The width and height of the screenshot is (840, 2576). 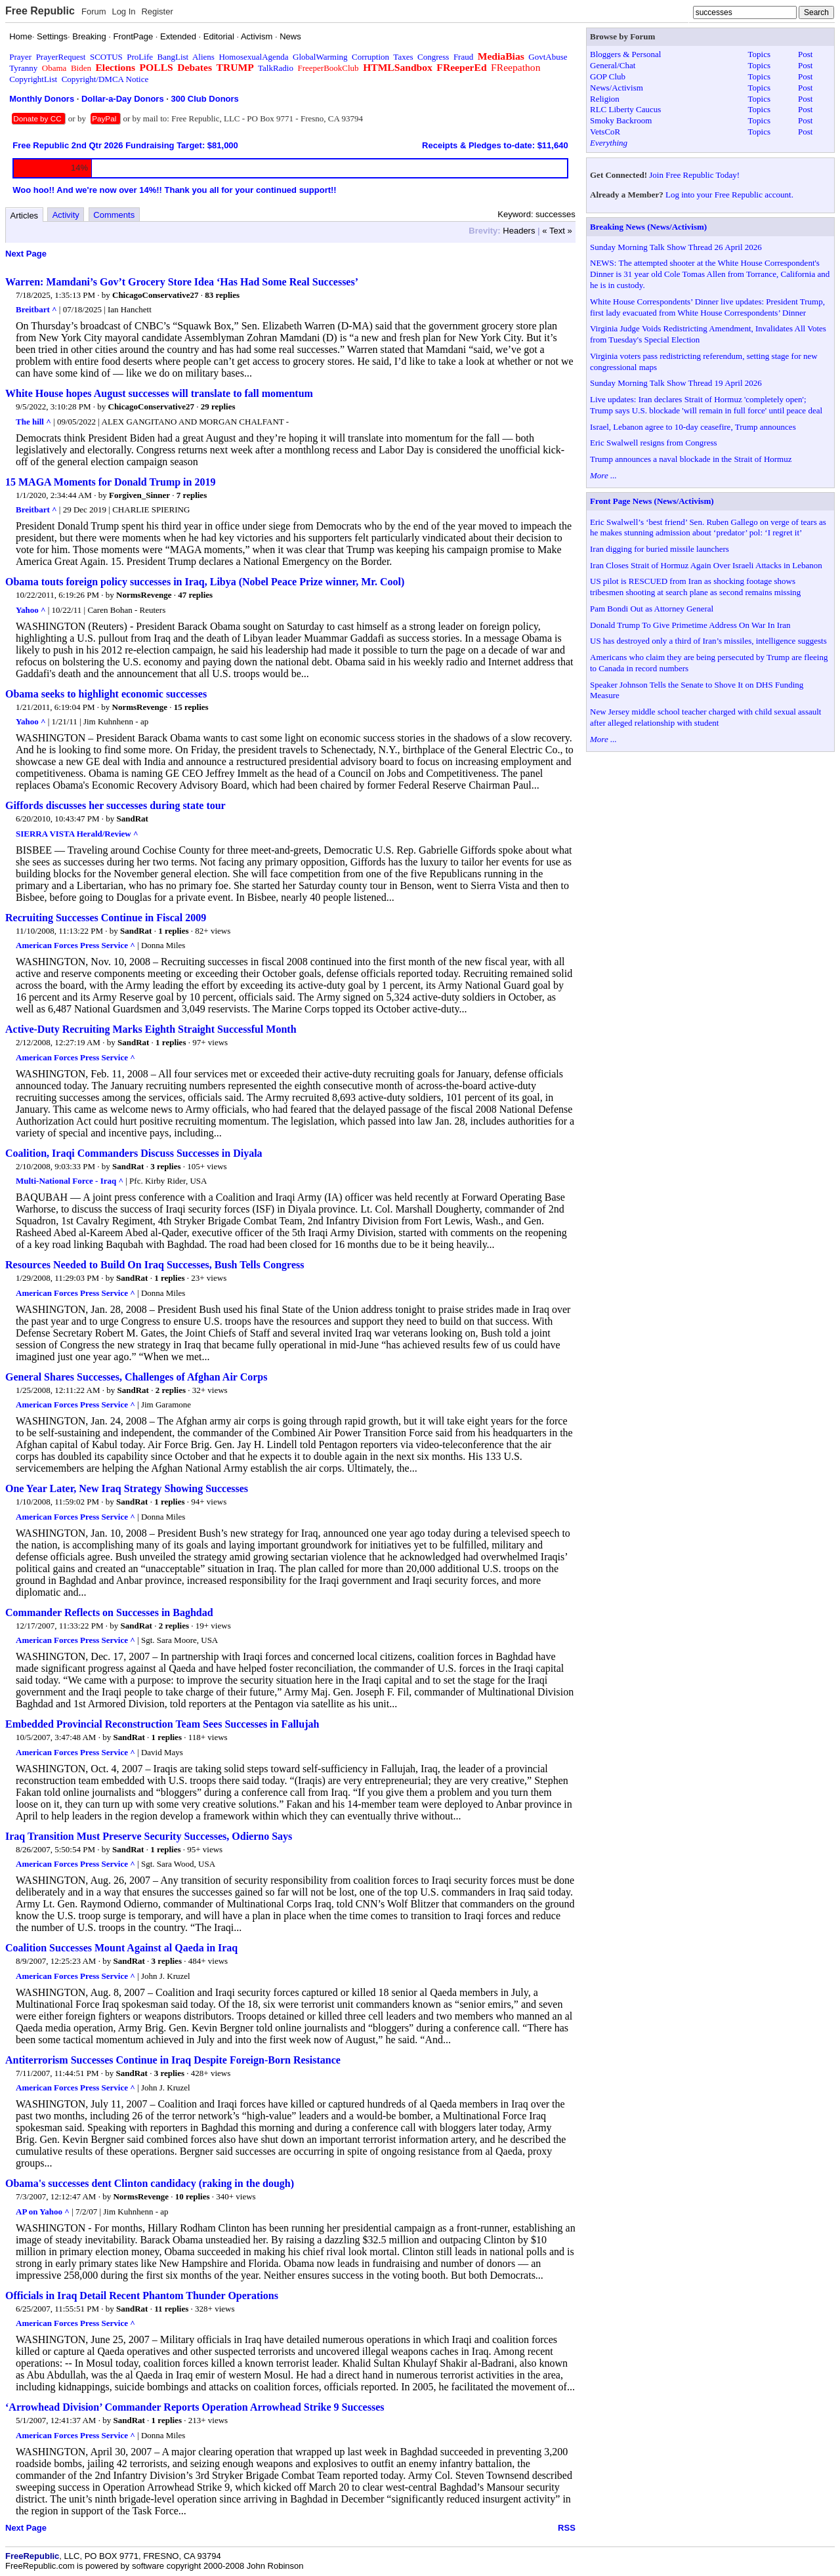 I want to click on Register, so click(x=157, y=11).